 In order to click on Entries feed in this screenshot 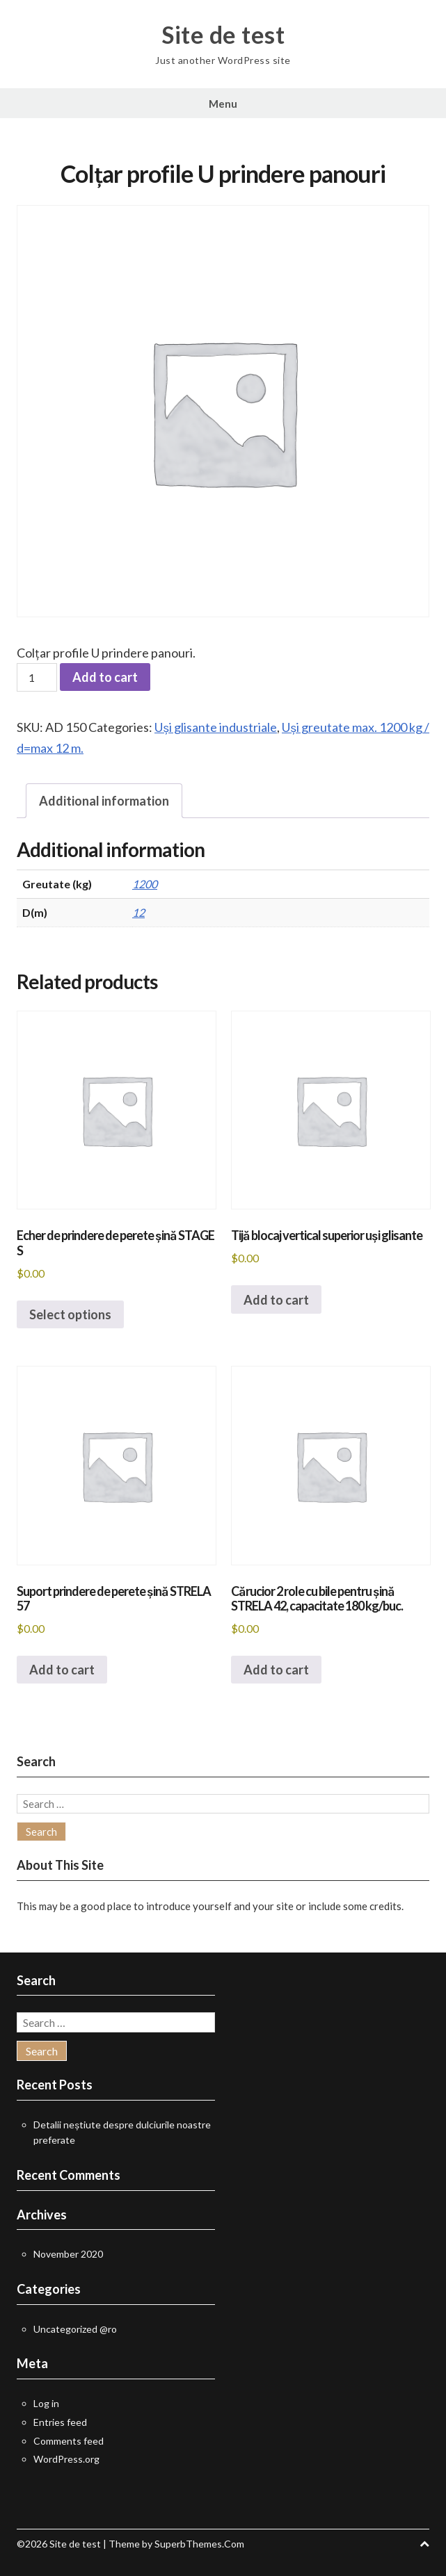, I will do `click(60, 2422)`.